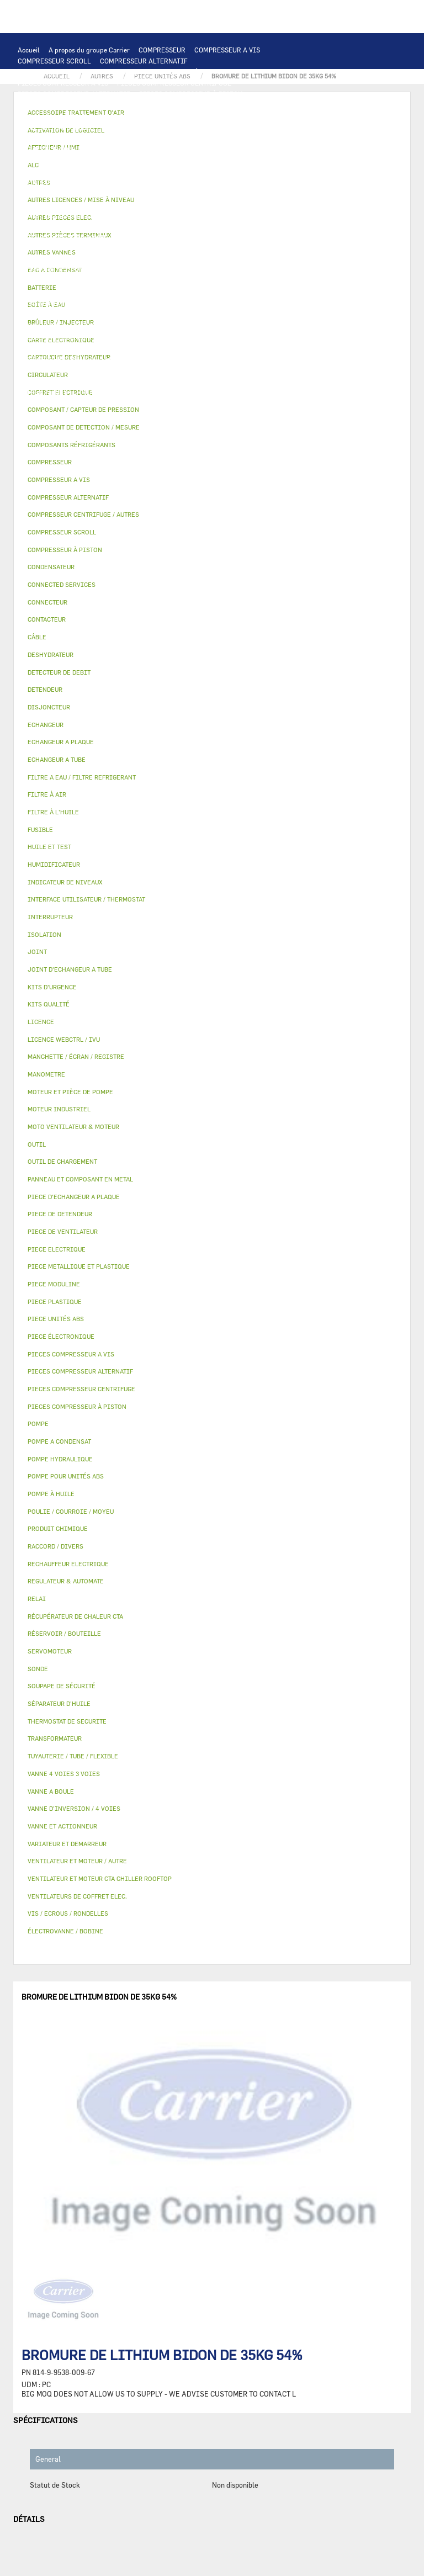 The image size is (424, 2576). Describe the element at coordinates (100, 370) in the screenshot. I see `TUYAUTERIE / TUBE / FLEXIBLE` at that location.